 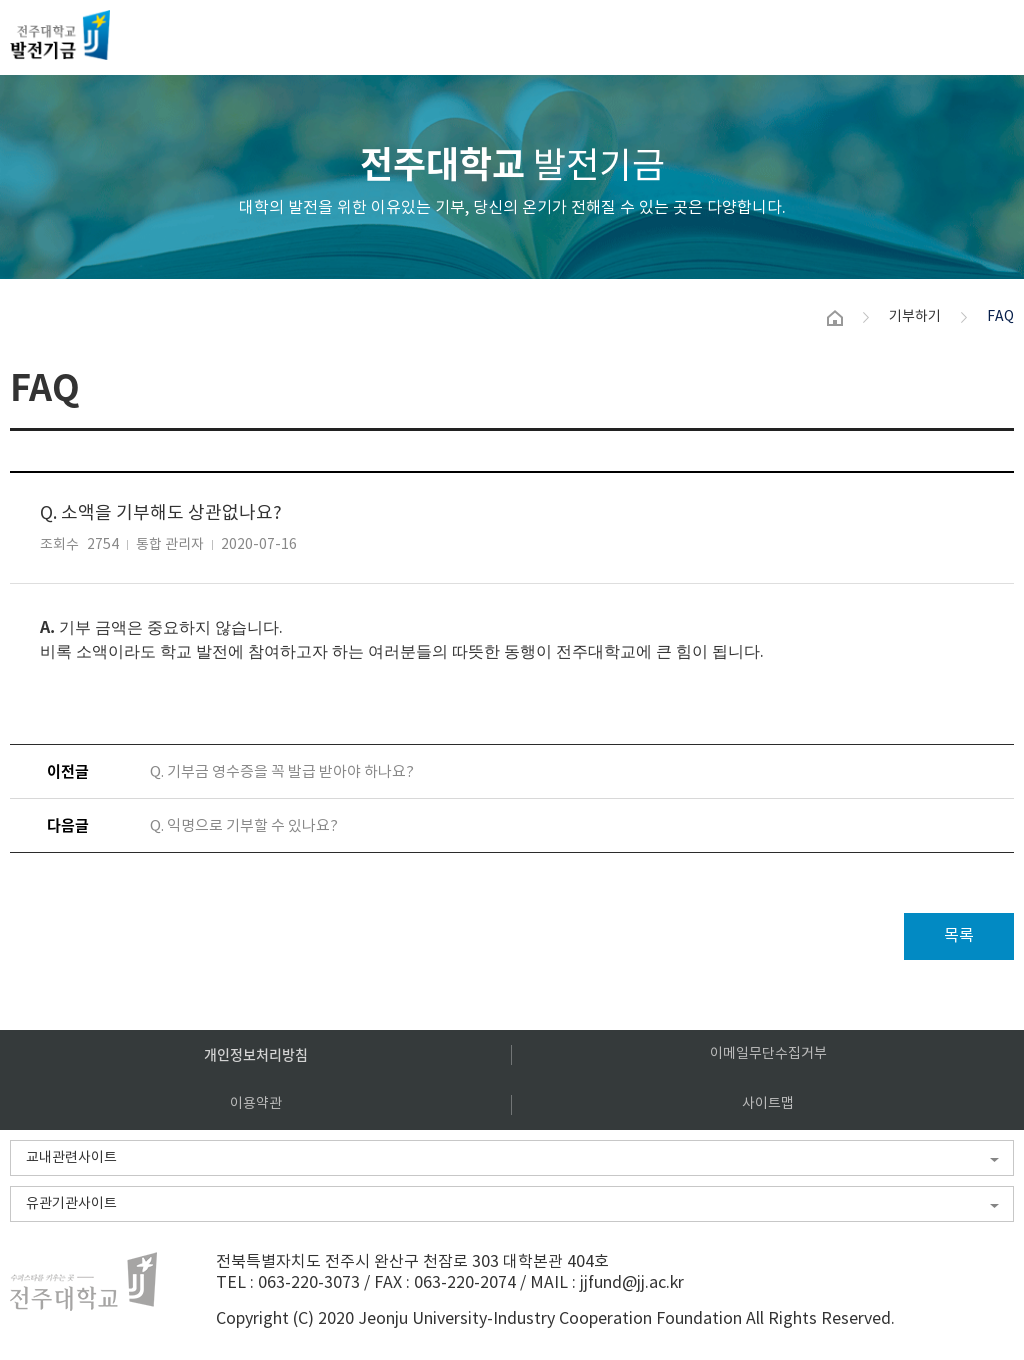 I want to click on 사이트맵, so click(x=768, y=1104).